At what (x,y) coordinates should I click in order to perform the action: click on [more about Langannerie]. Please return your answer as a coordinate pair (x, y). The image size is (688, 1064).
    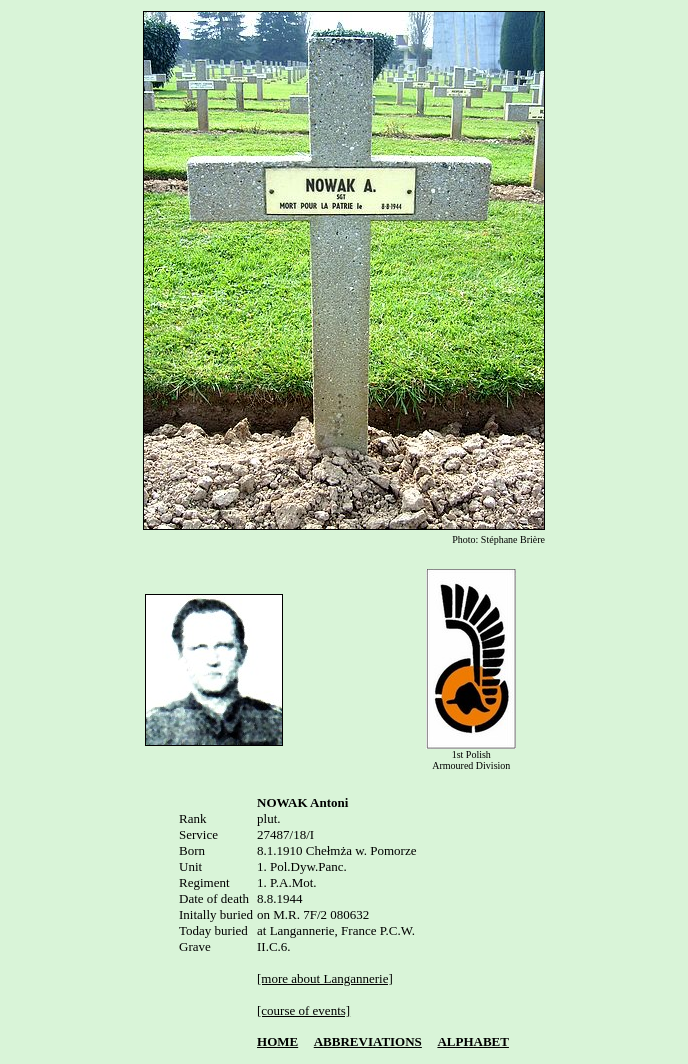
    Looking at the image, I should click on (325, 978).